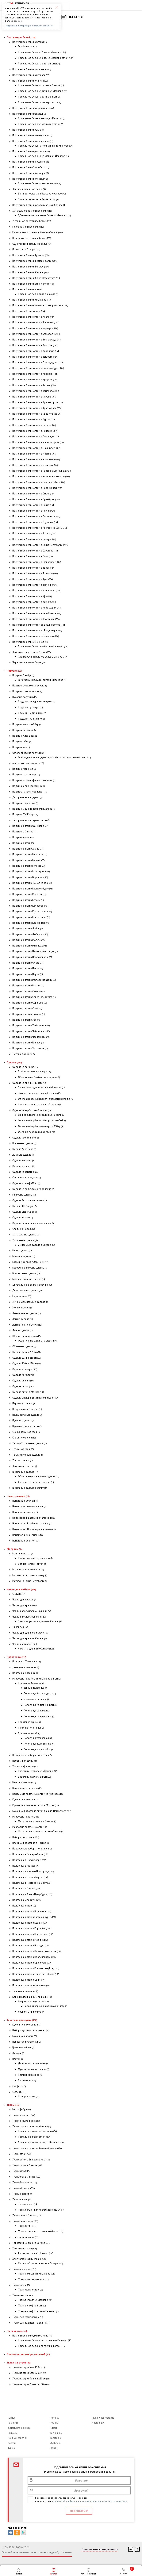 This screenshot has height=2576, width=142. What do you see at coordinates (25, 2221) in the screenshot?
I see `Ткань сатин оптом` at bounding box center [25, 2221].